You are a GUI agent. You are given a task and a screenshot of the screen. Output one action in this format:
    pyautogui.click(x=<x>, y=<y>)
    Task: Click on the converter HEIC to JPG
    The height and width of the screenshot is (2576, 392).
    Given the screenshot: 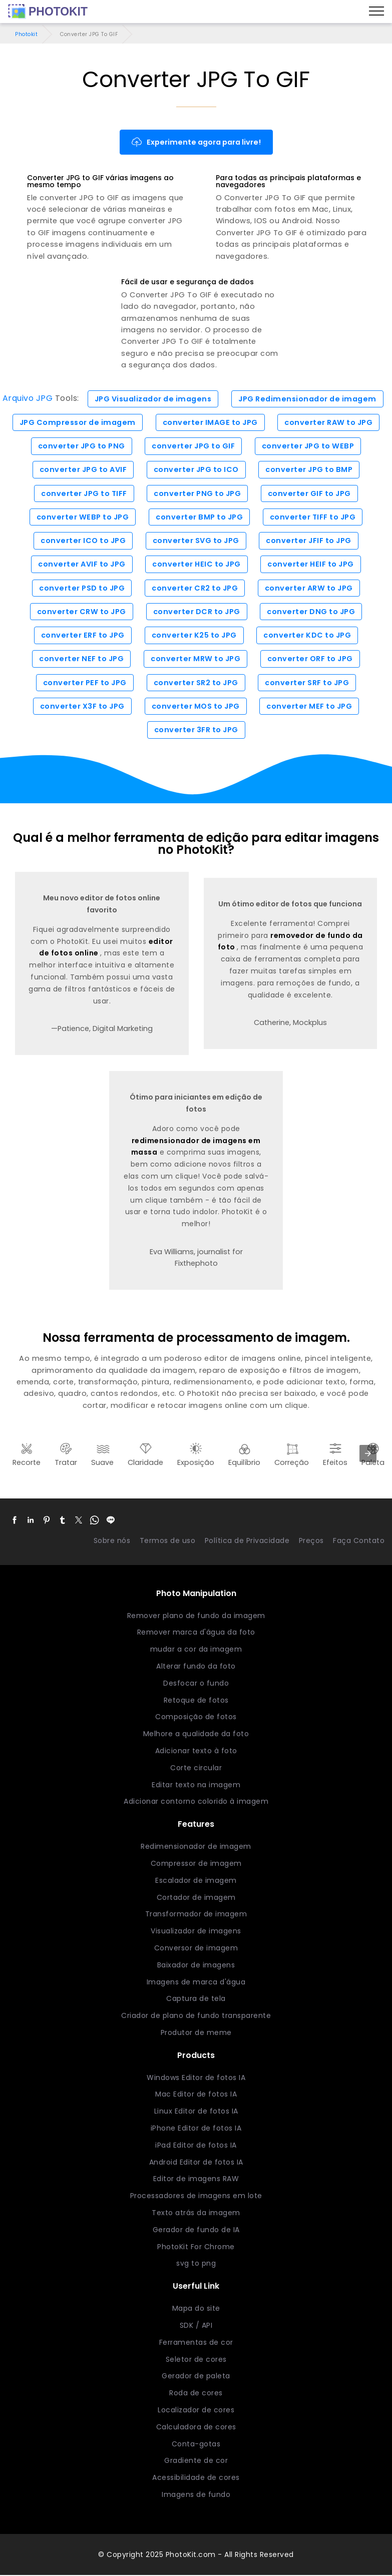 What is the action you would take?
    pyautogui.click(x=196, y=565)
    